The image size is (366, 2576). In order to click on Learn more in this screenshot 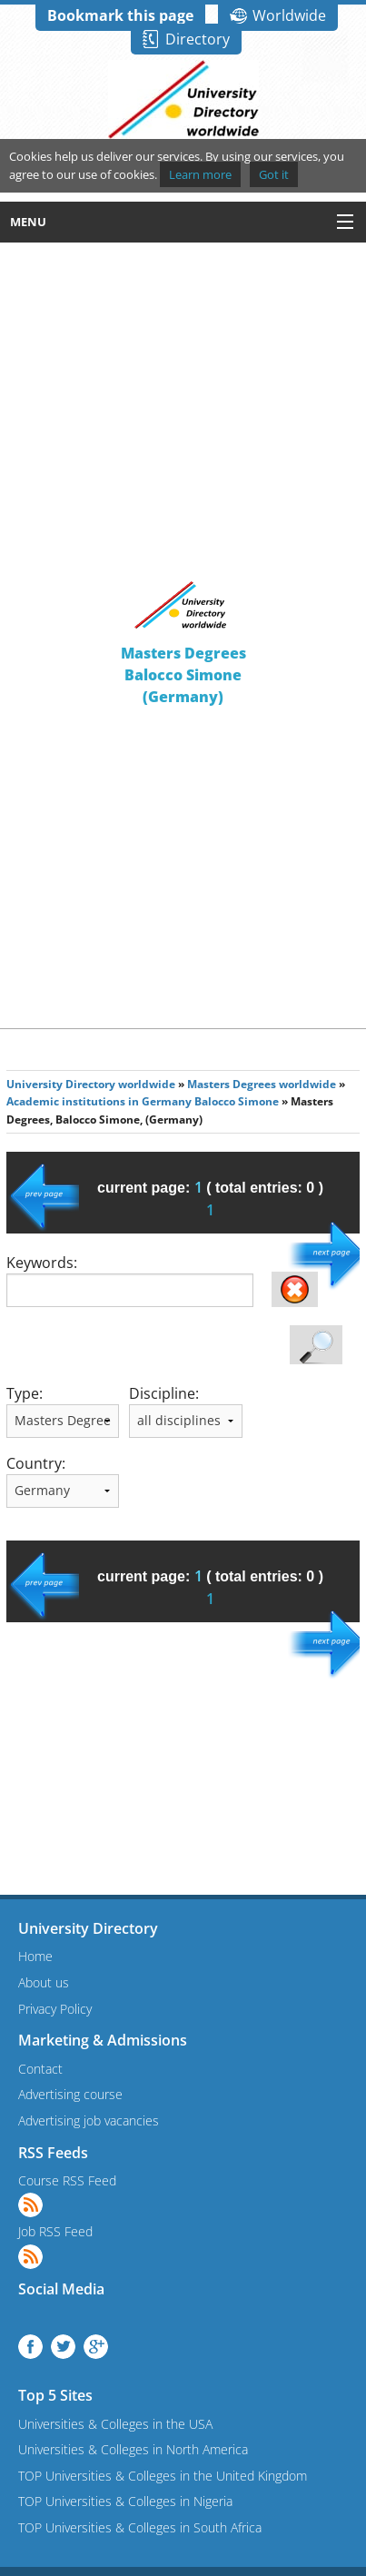, I will do `click(200, 174)`.